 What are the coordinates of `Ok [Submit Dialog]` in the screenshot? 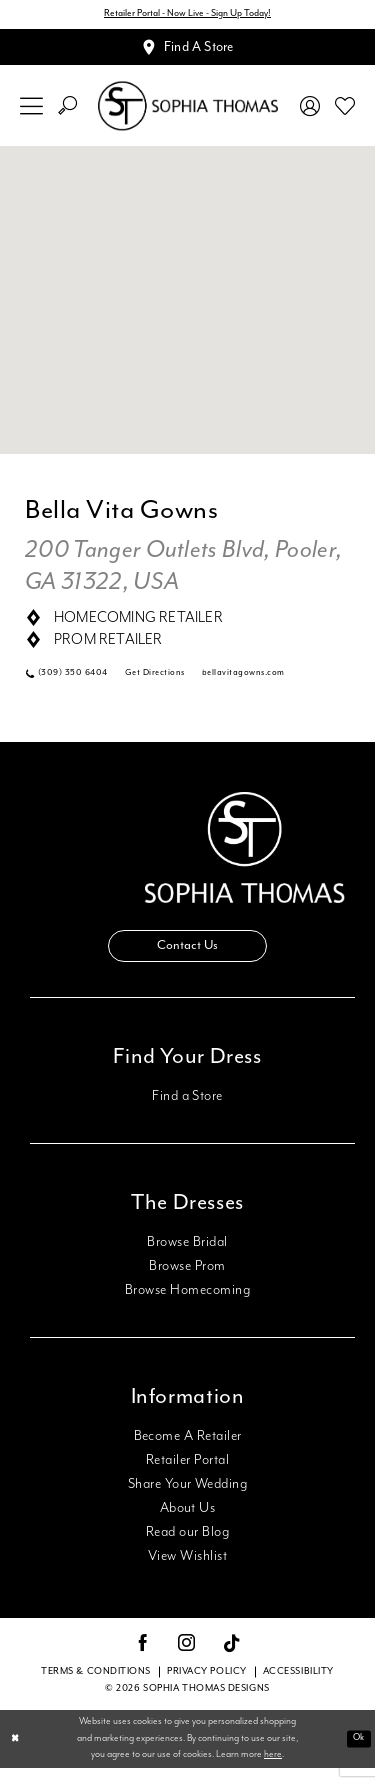 It's located at (357, 1751).